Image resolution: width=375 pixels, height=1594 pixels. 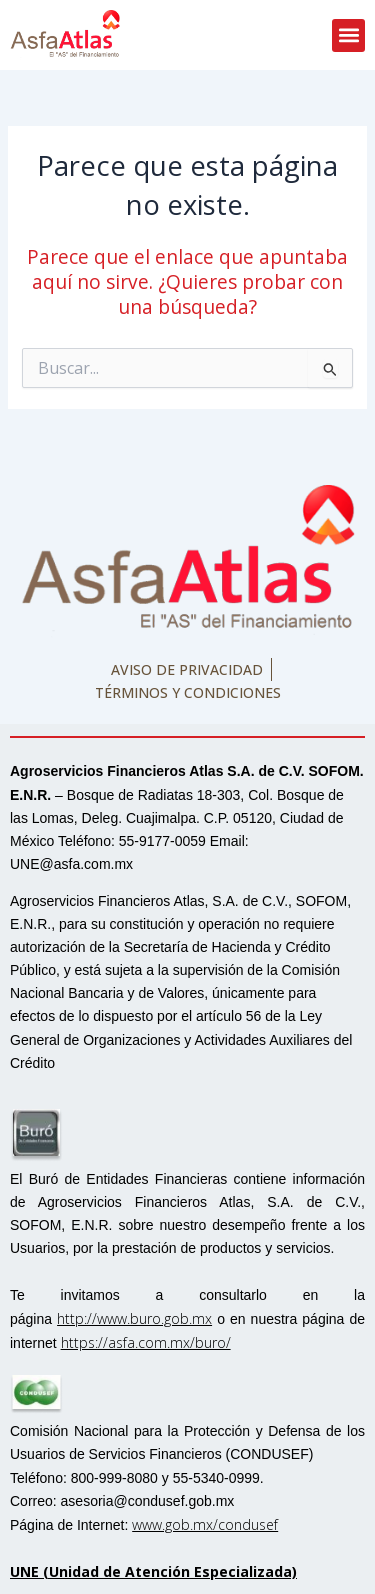 What do you see at coordinates (348, 35) in the screenshot?
I see `[button]` at bounding box center [348, 35].